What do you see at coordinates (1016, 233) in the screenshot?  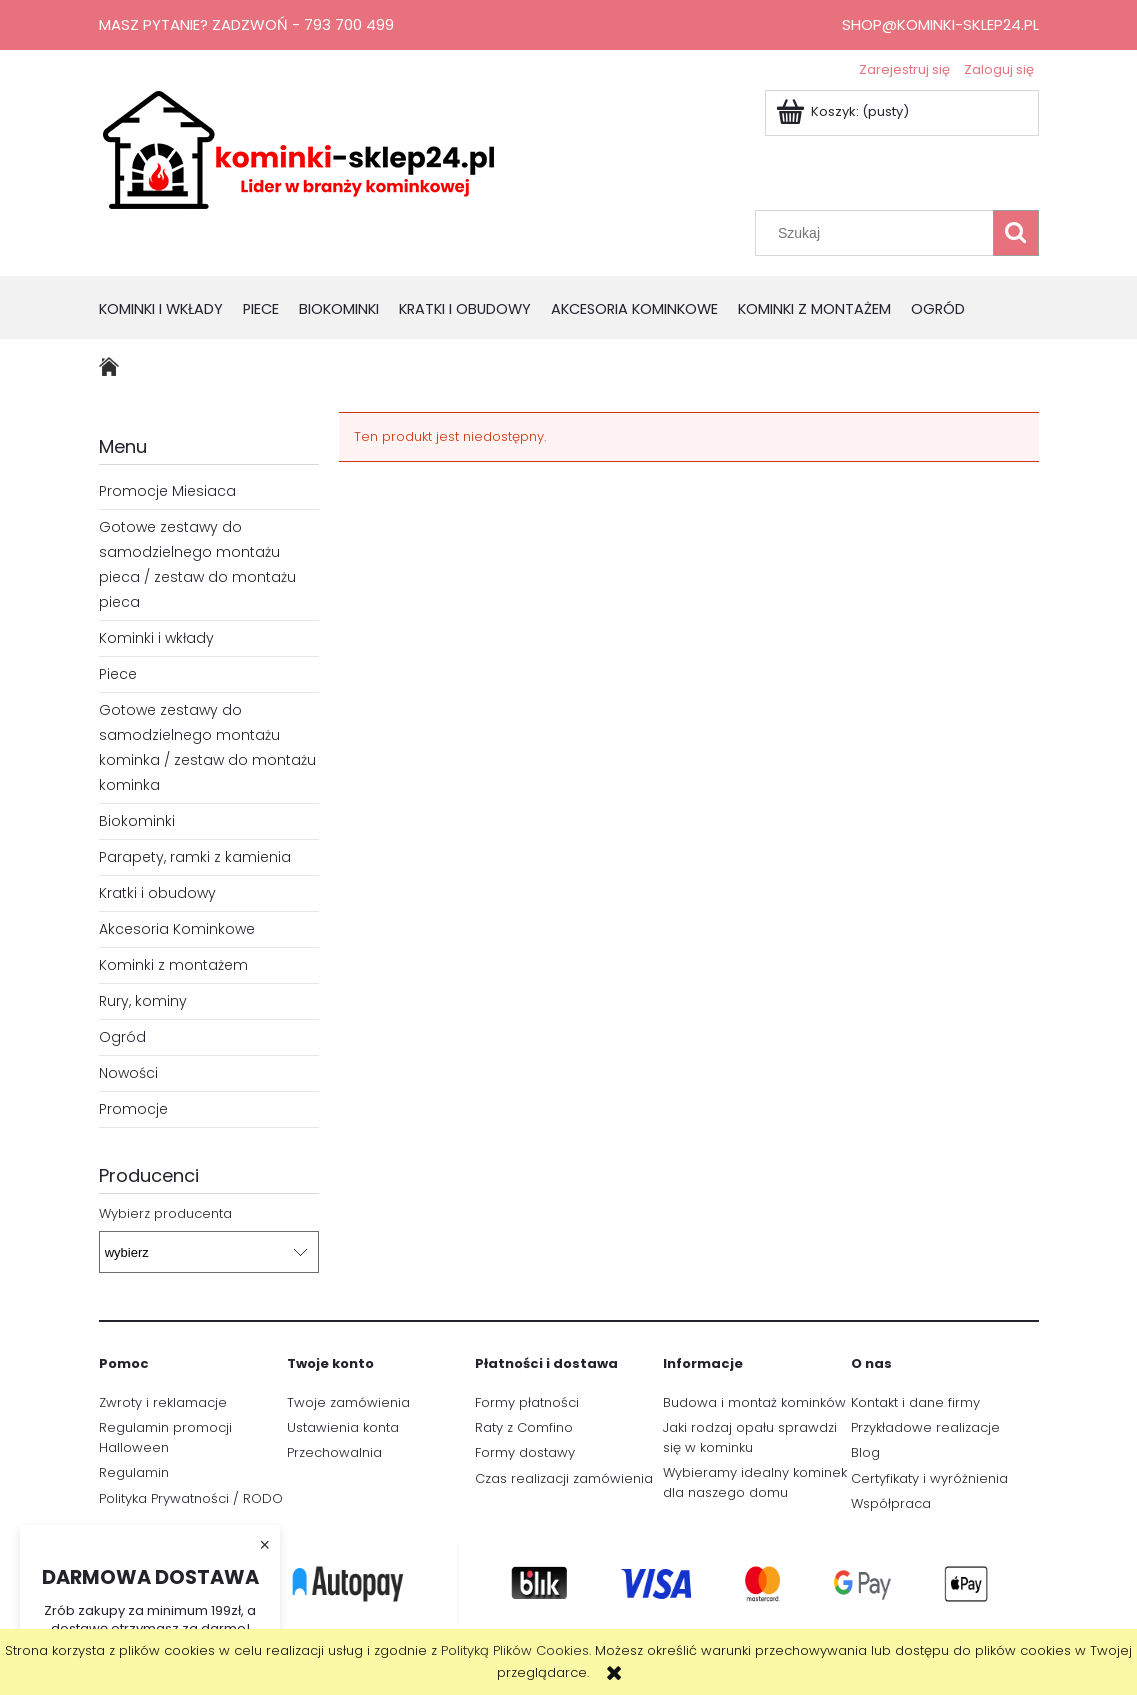 I see `[Szukaj]` at bounding box center [1016, 233].